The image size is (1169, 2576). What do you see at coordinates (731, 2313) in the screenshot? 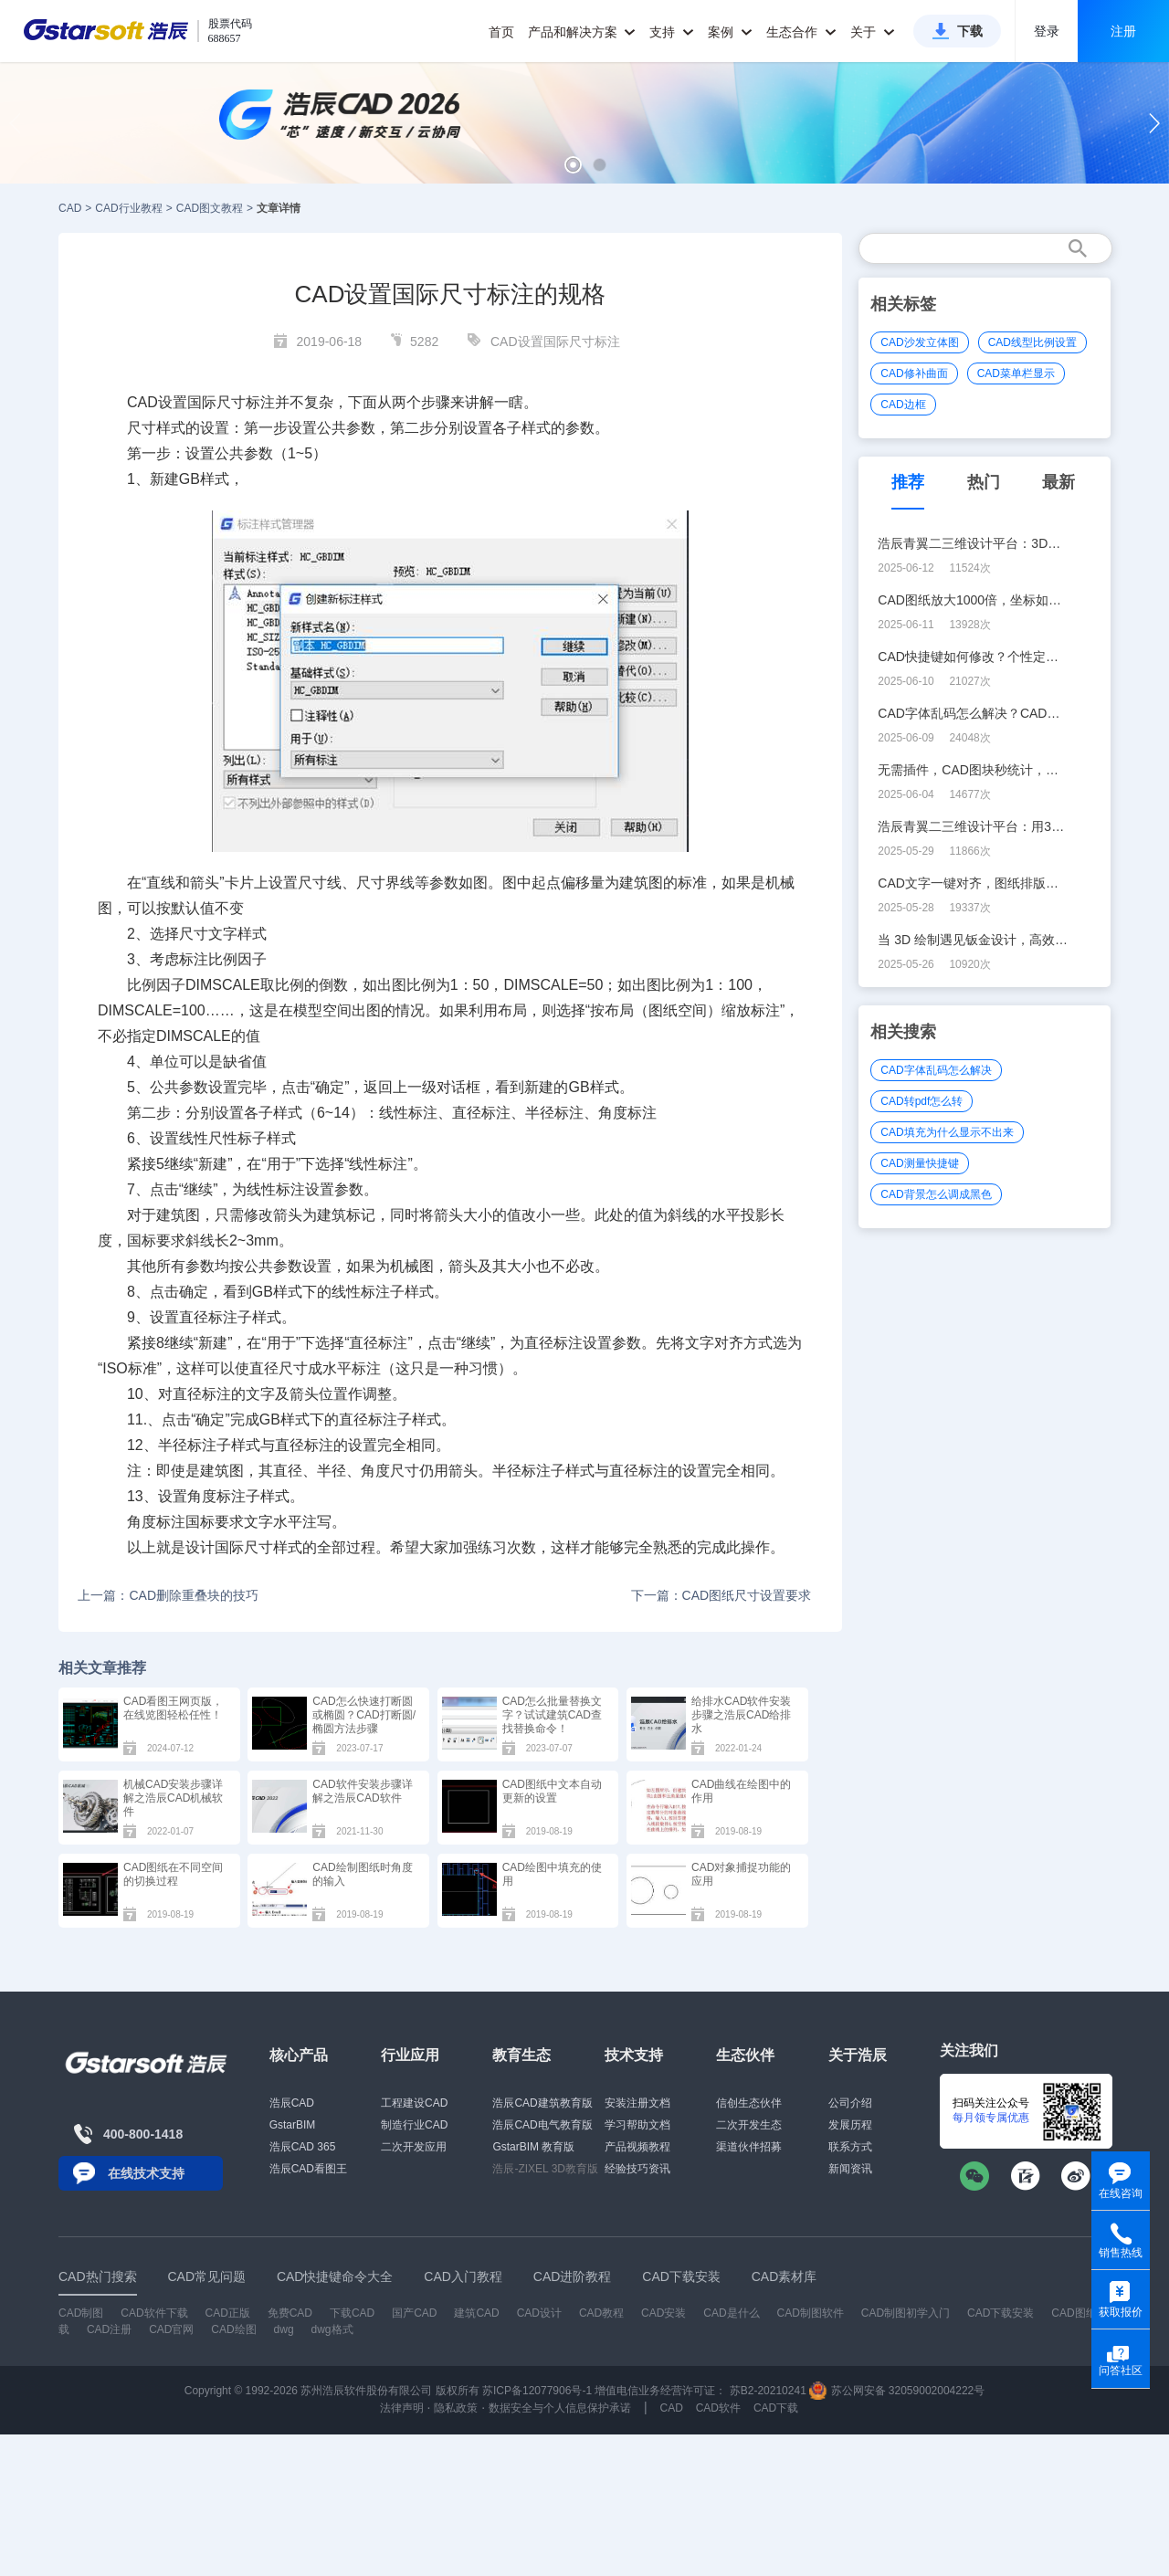
I see `CAD是什么` at bounding box center [731, 2313].